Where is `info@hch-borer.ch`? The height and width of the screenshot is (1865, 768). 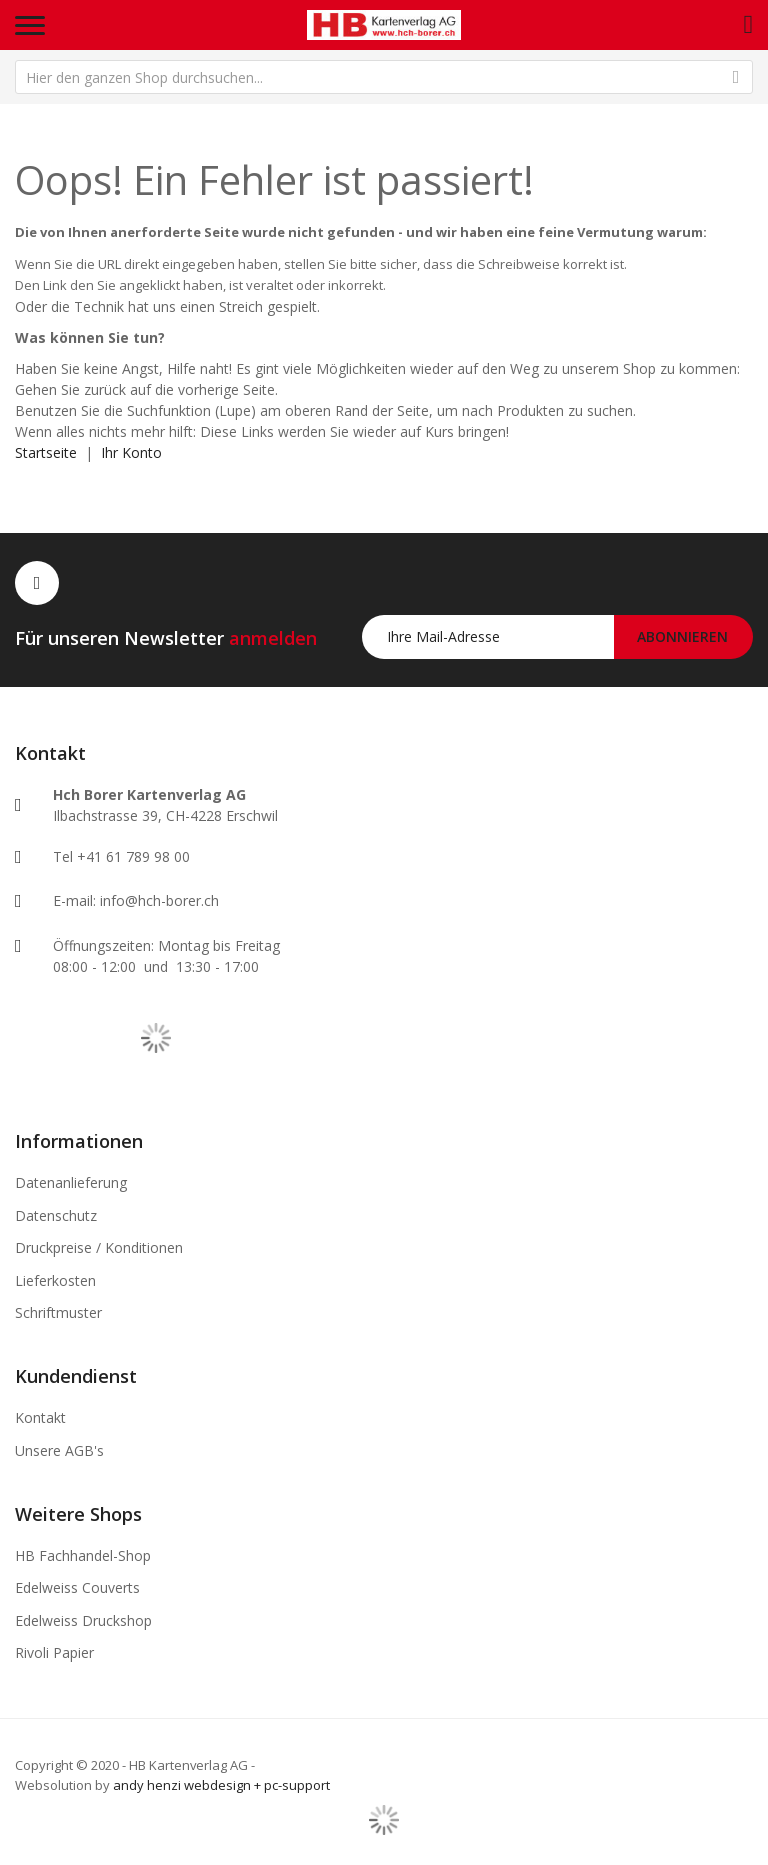 info@hch-borer.ch is located at coordinates (159, 900).